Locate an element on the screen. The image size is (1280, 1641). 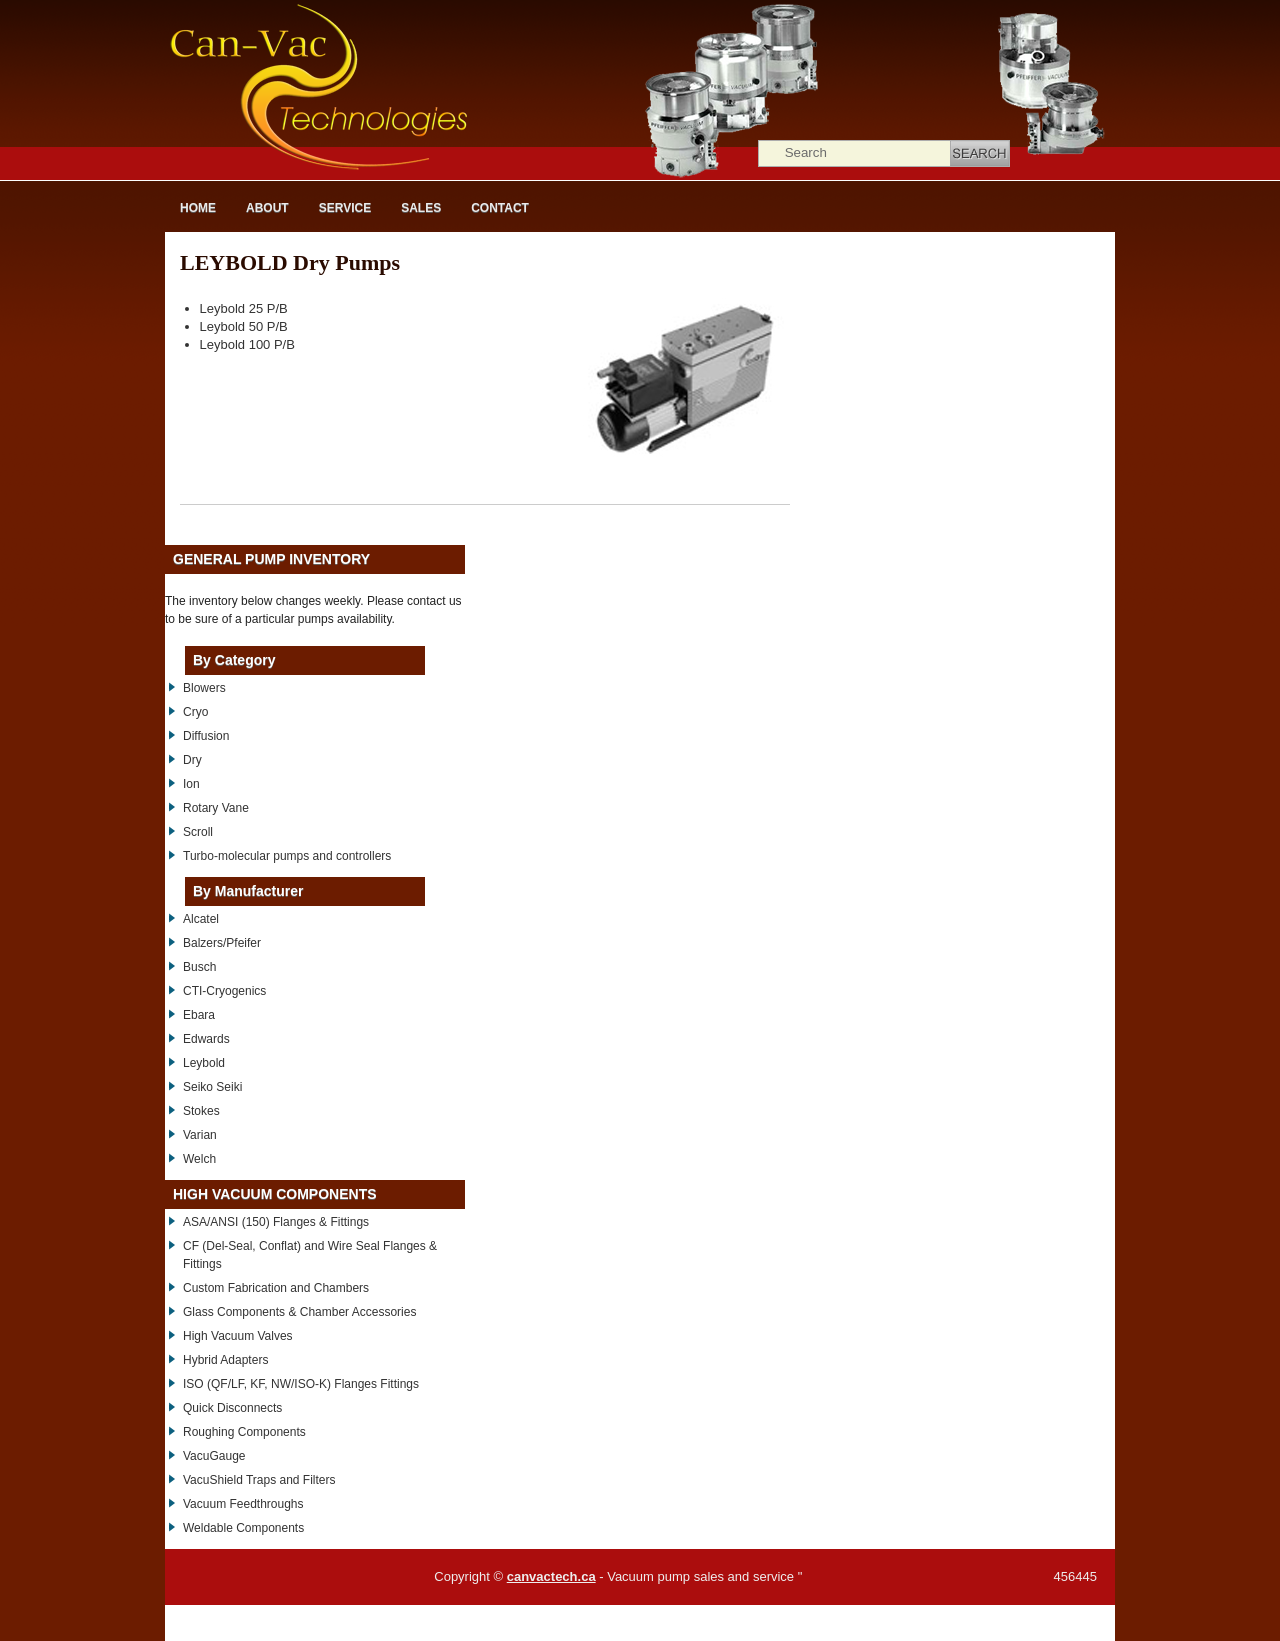
Vacuum Feedthroughs is located at coordinates (243, 1504).